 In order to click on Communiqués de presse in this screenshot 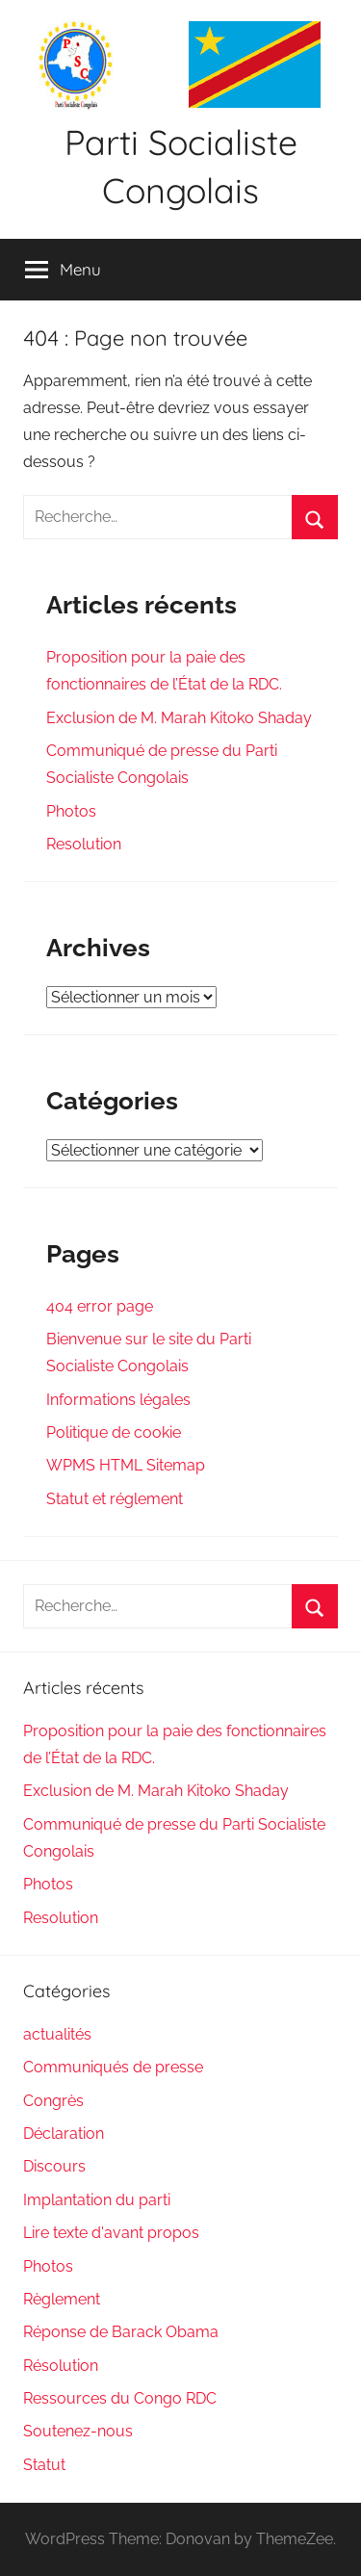, I will do `click(113, 2067)`.